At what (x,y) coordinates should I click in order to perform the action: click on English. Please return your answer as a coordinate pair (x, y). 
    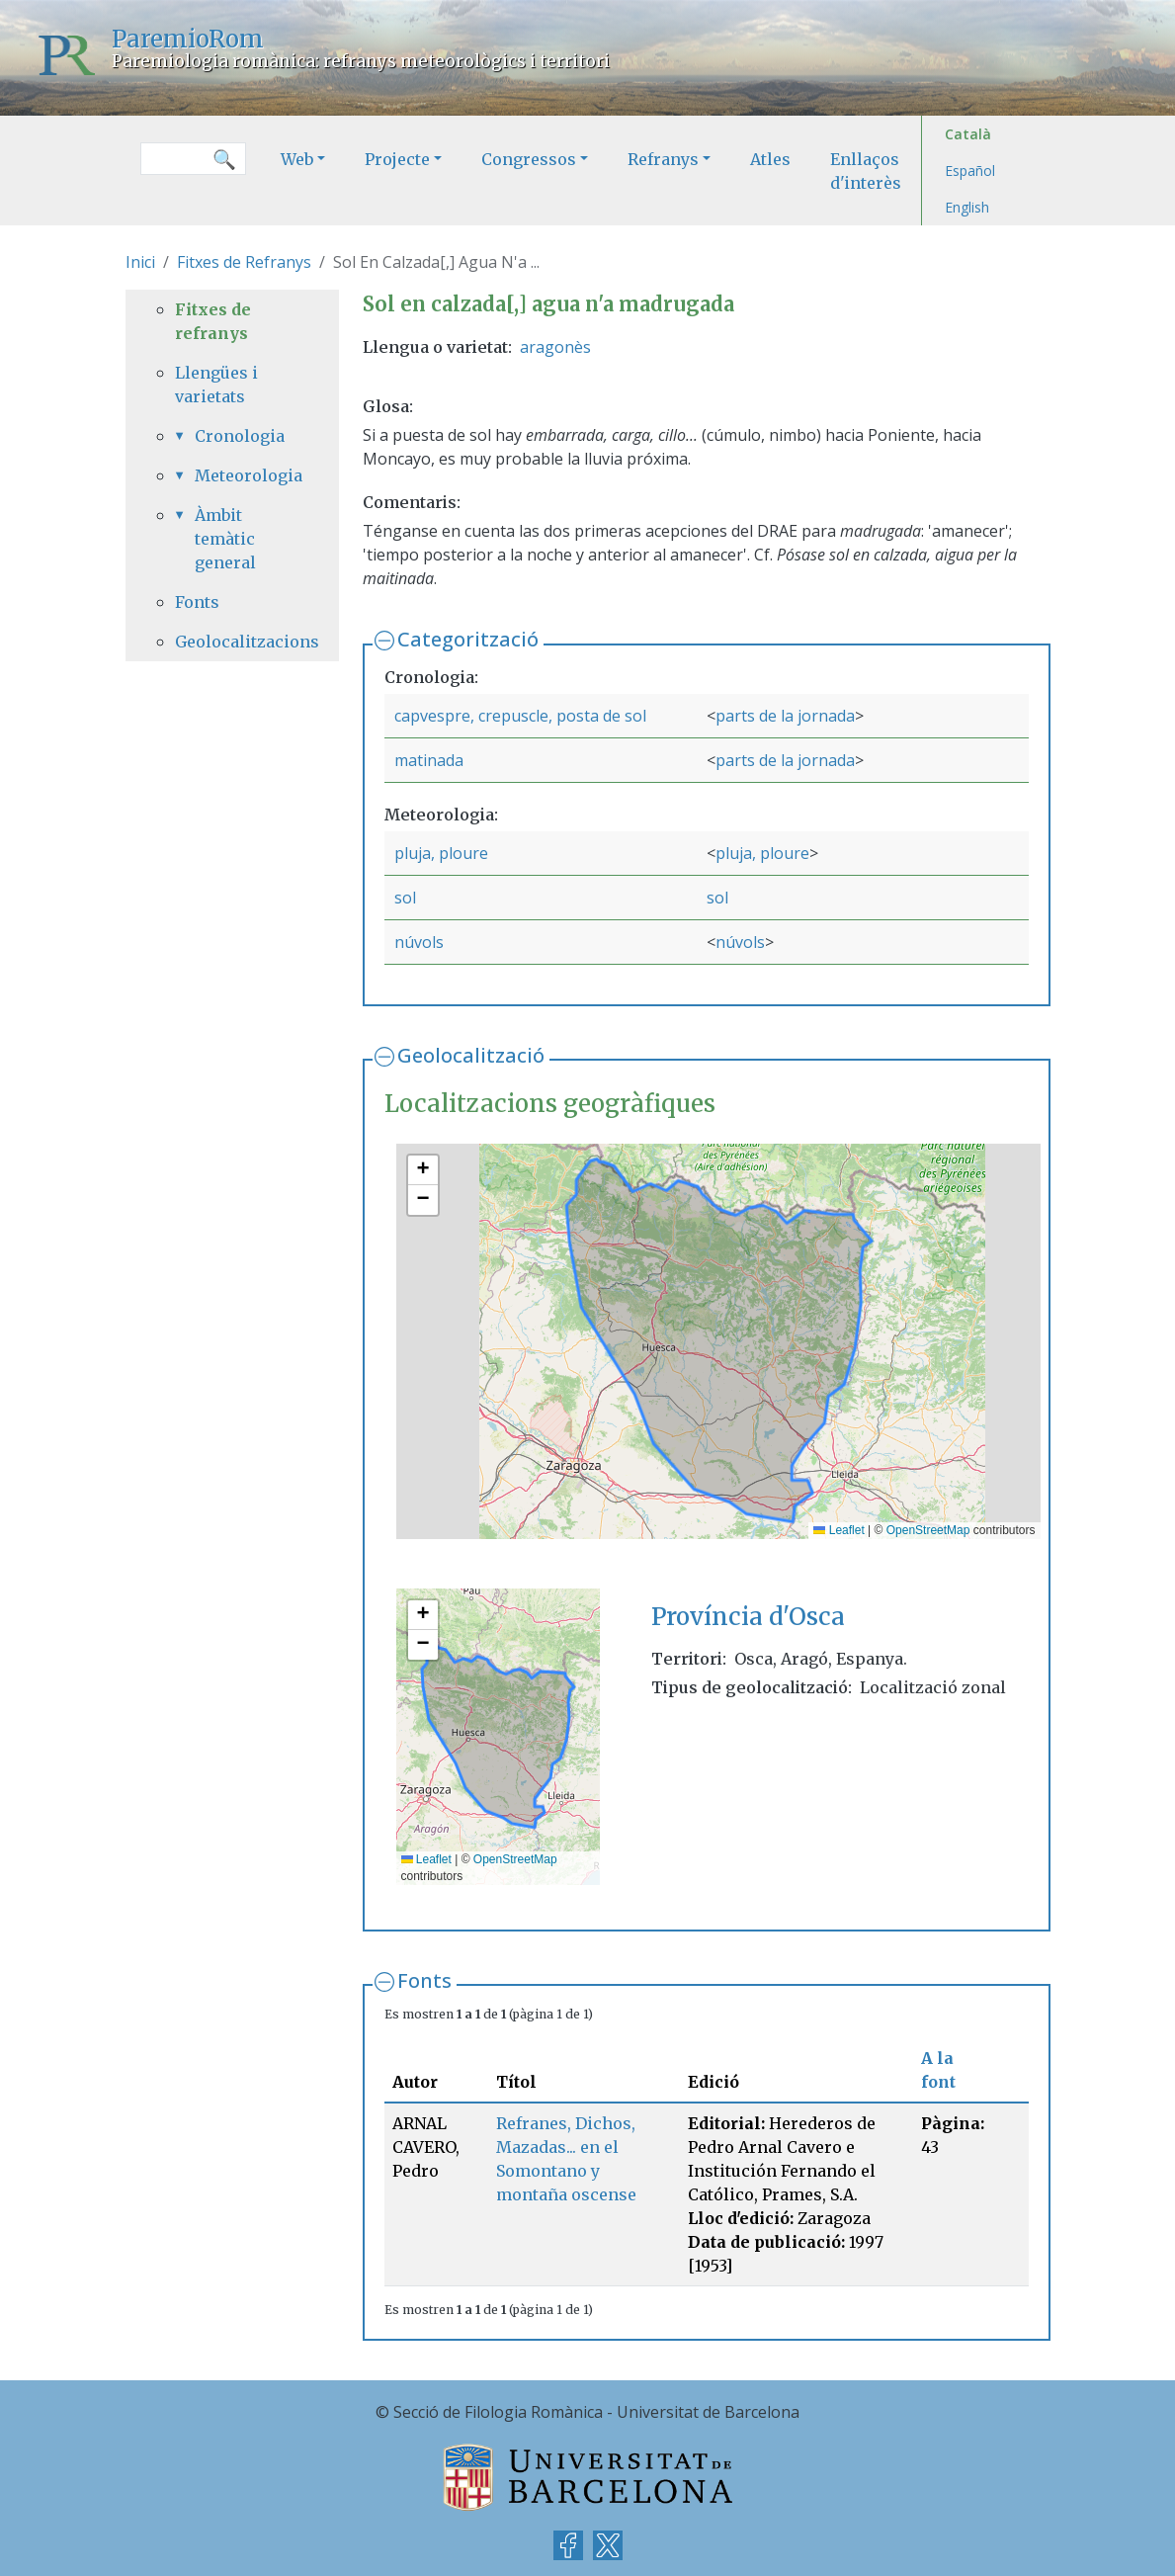
    Looking at the image, I should click on (967, 207).